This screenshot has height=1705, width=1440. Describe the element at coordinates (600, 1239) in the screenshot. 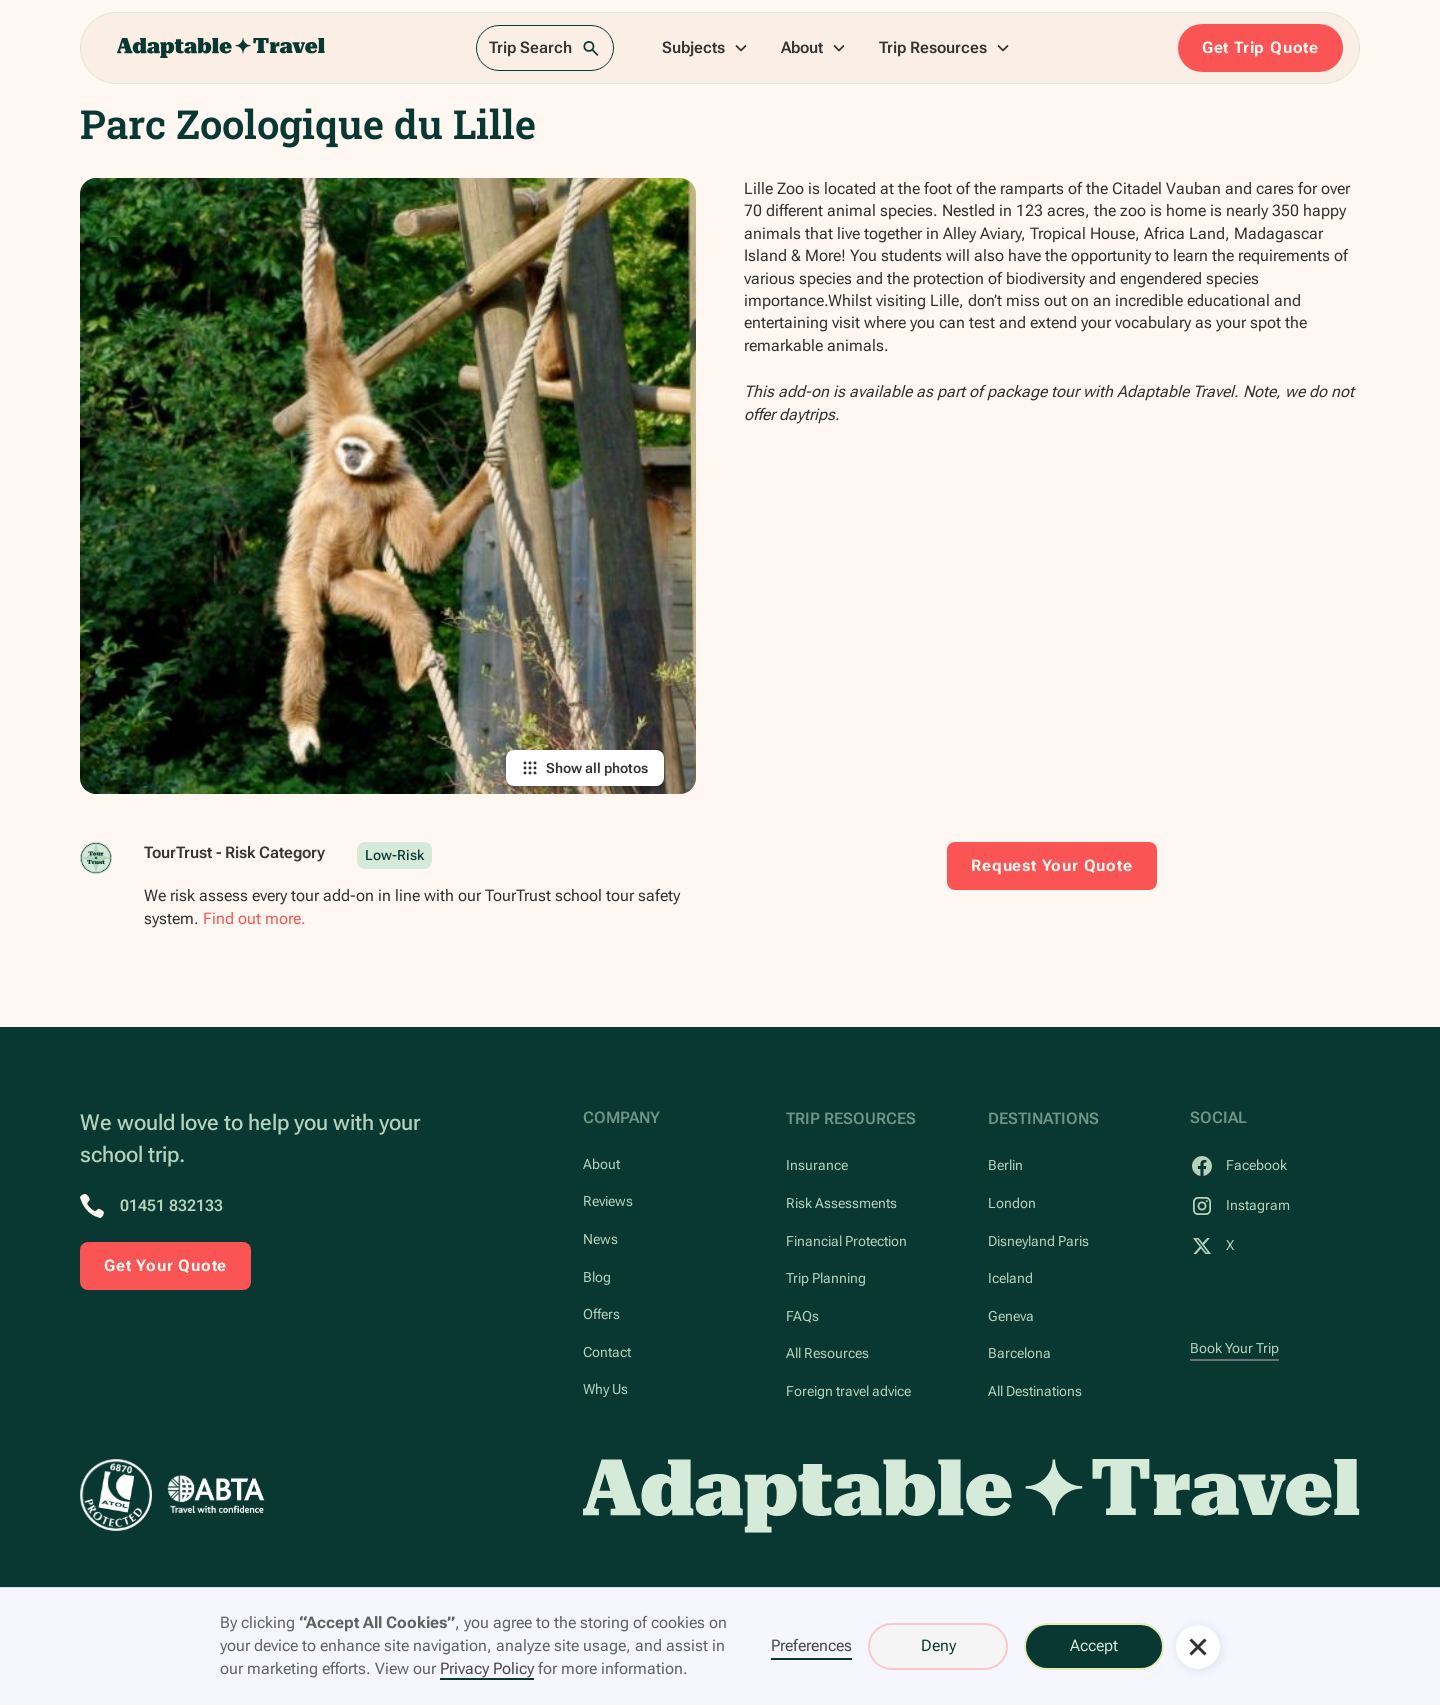

I see `News` at that location.